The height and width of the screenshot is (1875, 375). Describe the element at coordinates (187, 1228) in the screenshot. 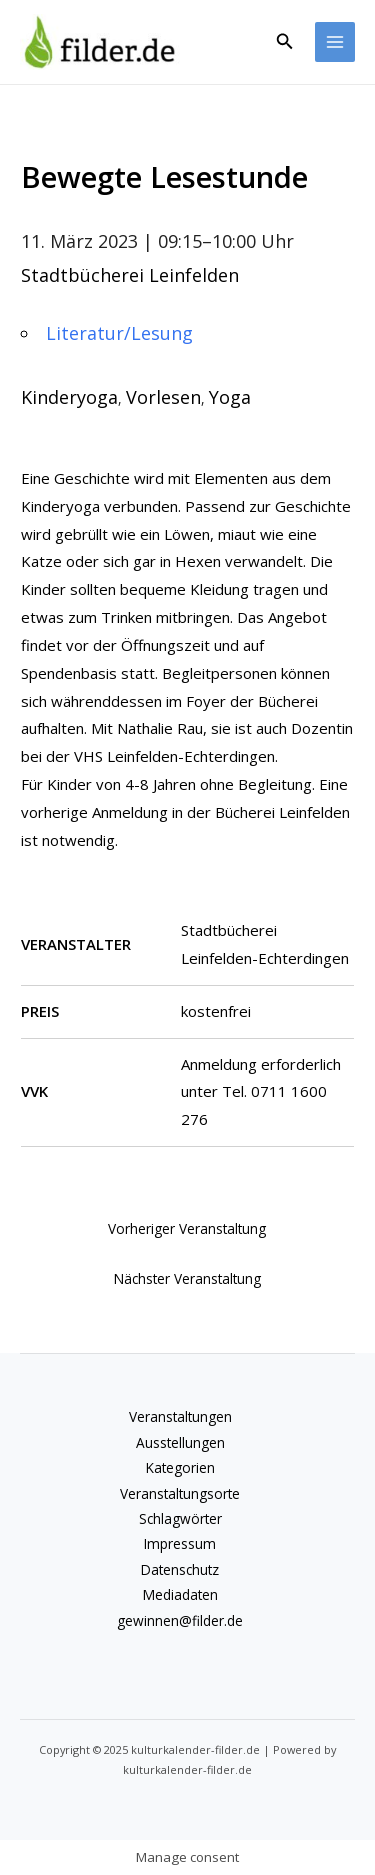

I see `Vorheriger Veranstaltung` at that location.